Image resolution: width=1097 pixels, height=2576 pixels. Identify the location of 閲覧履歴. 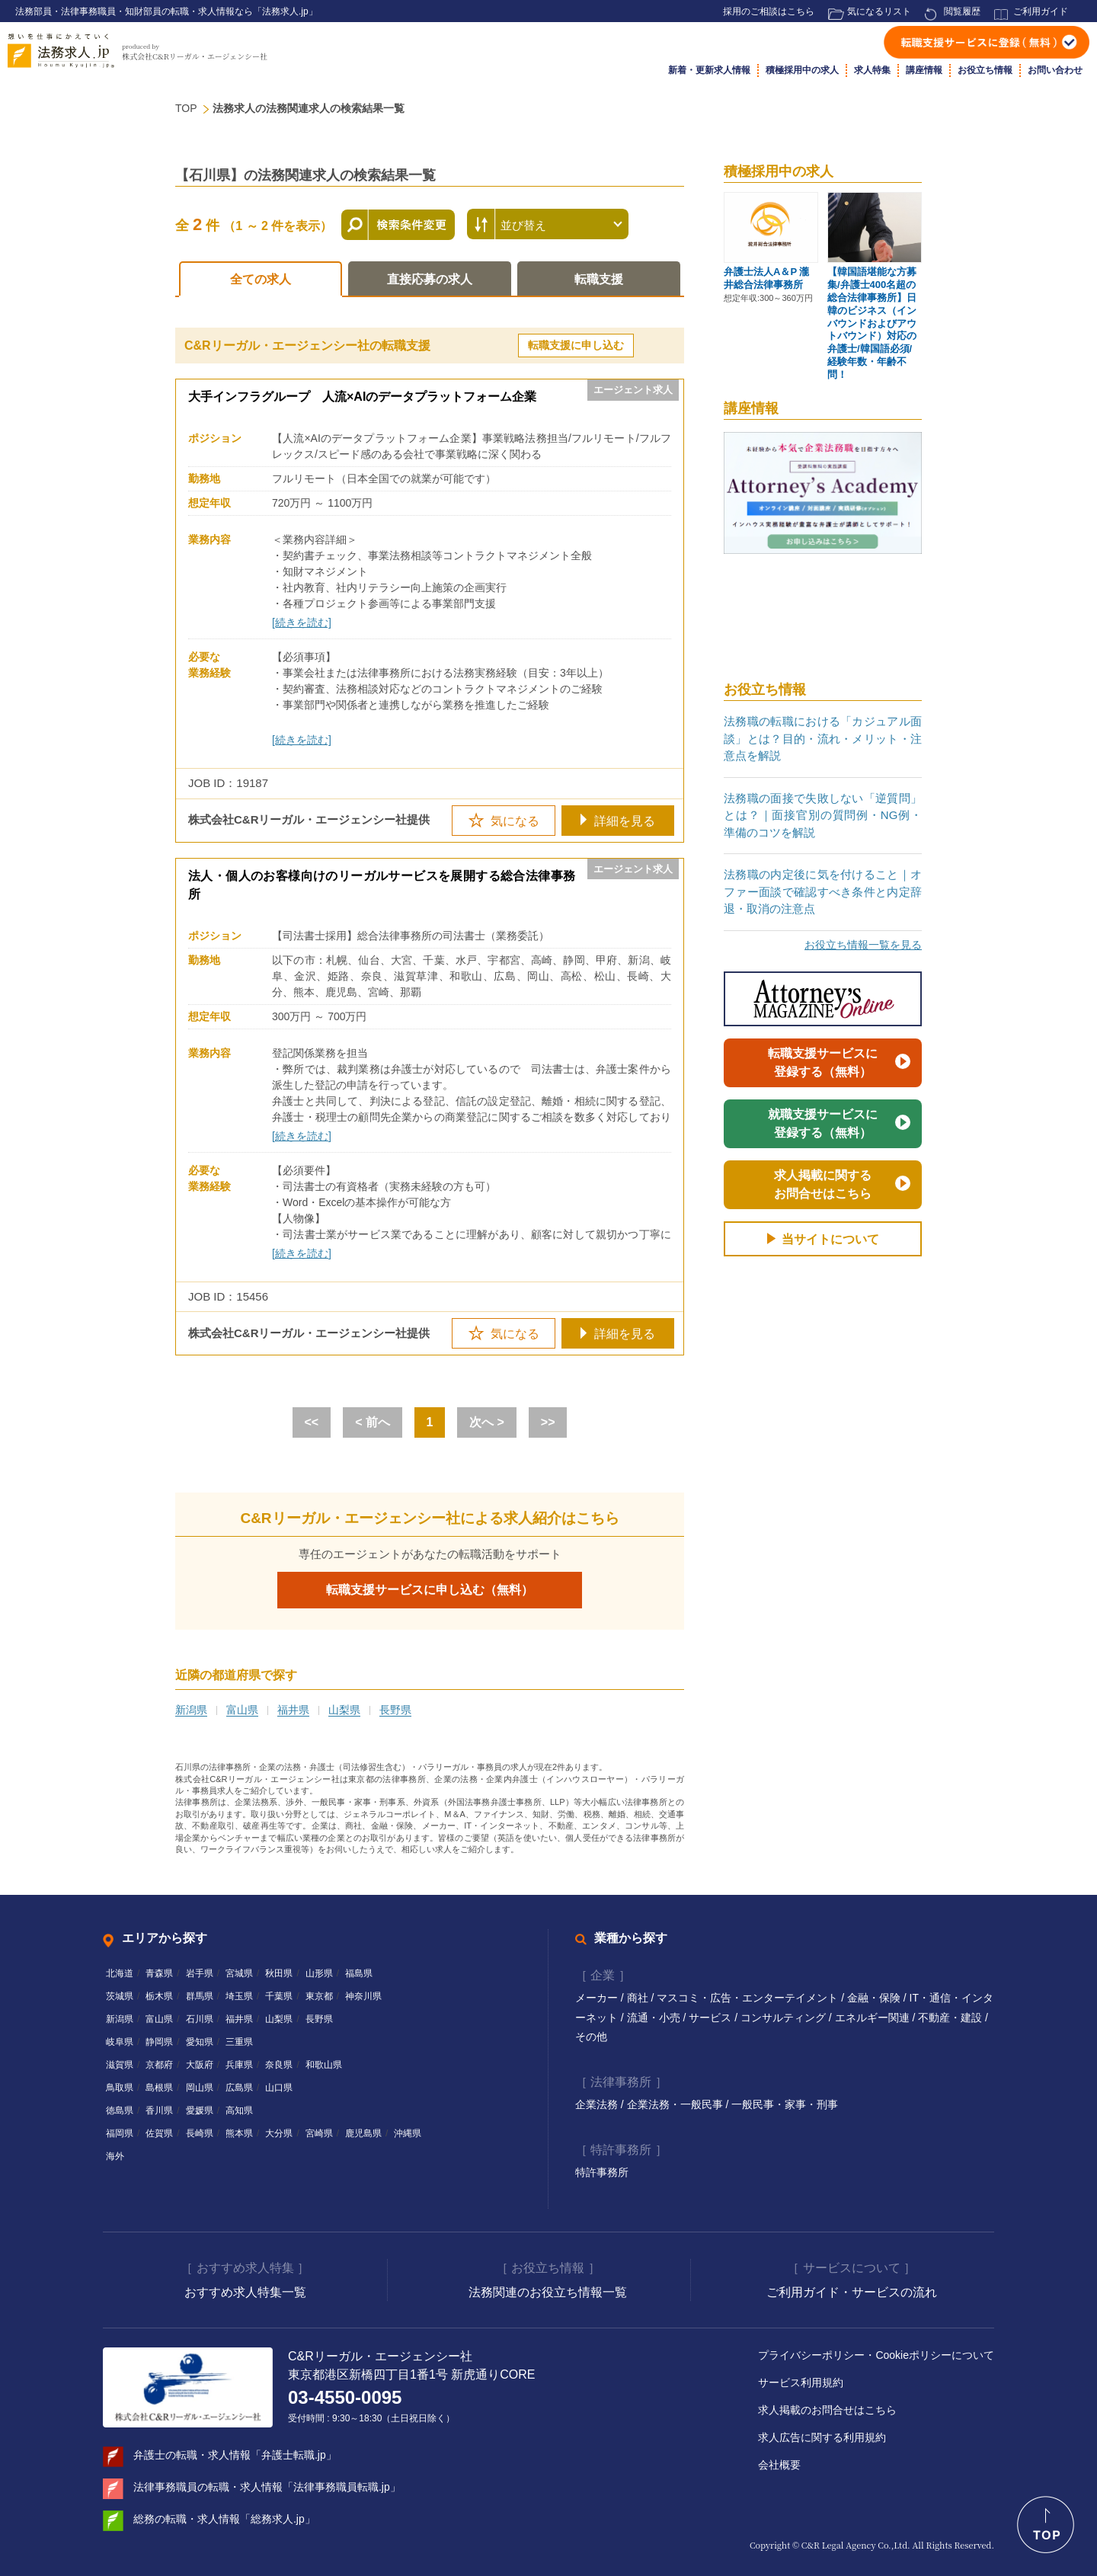
(962, 11).